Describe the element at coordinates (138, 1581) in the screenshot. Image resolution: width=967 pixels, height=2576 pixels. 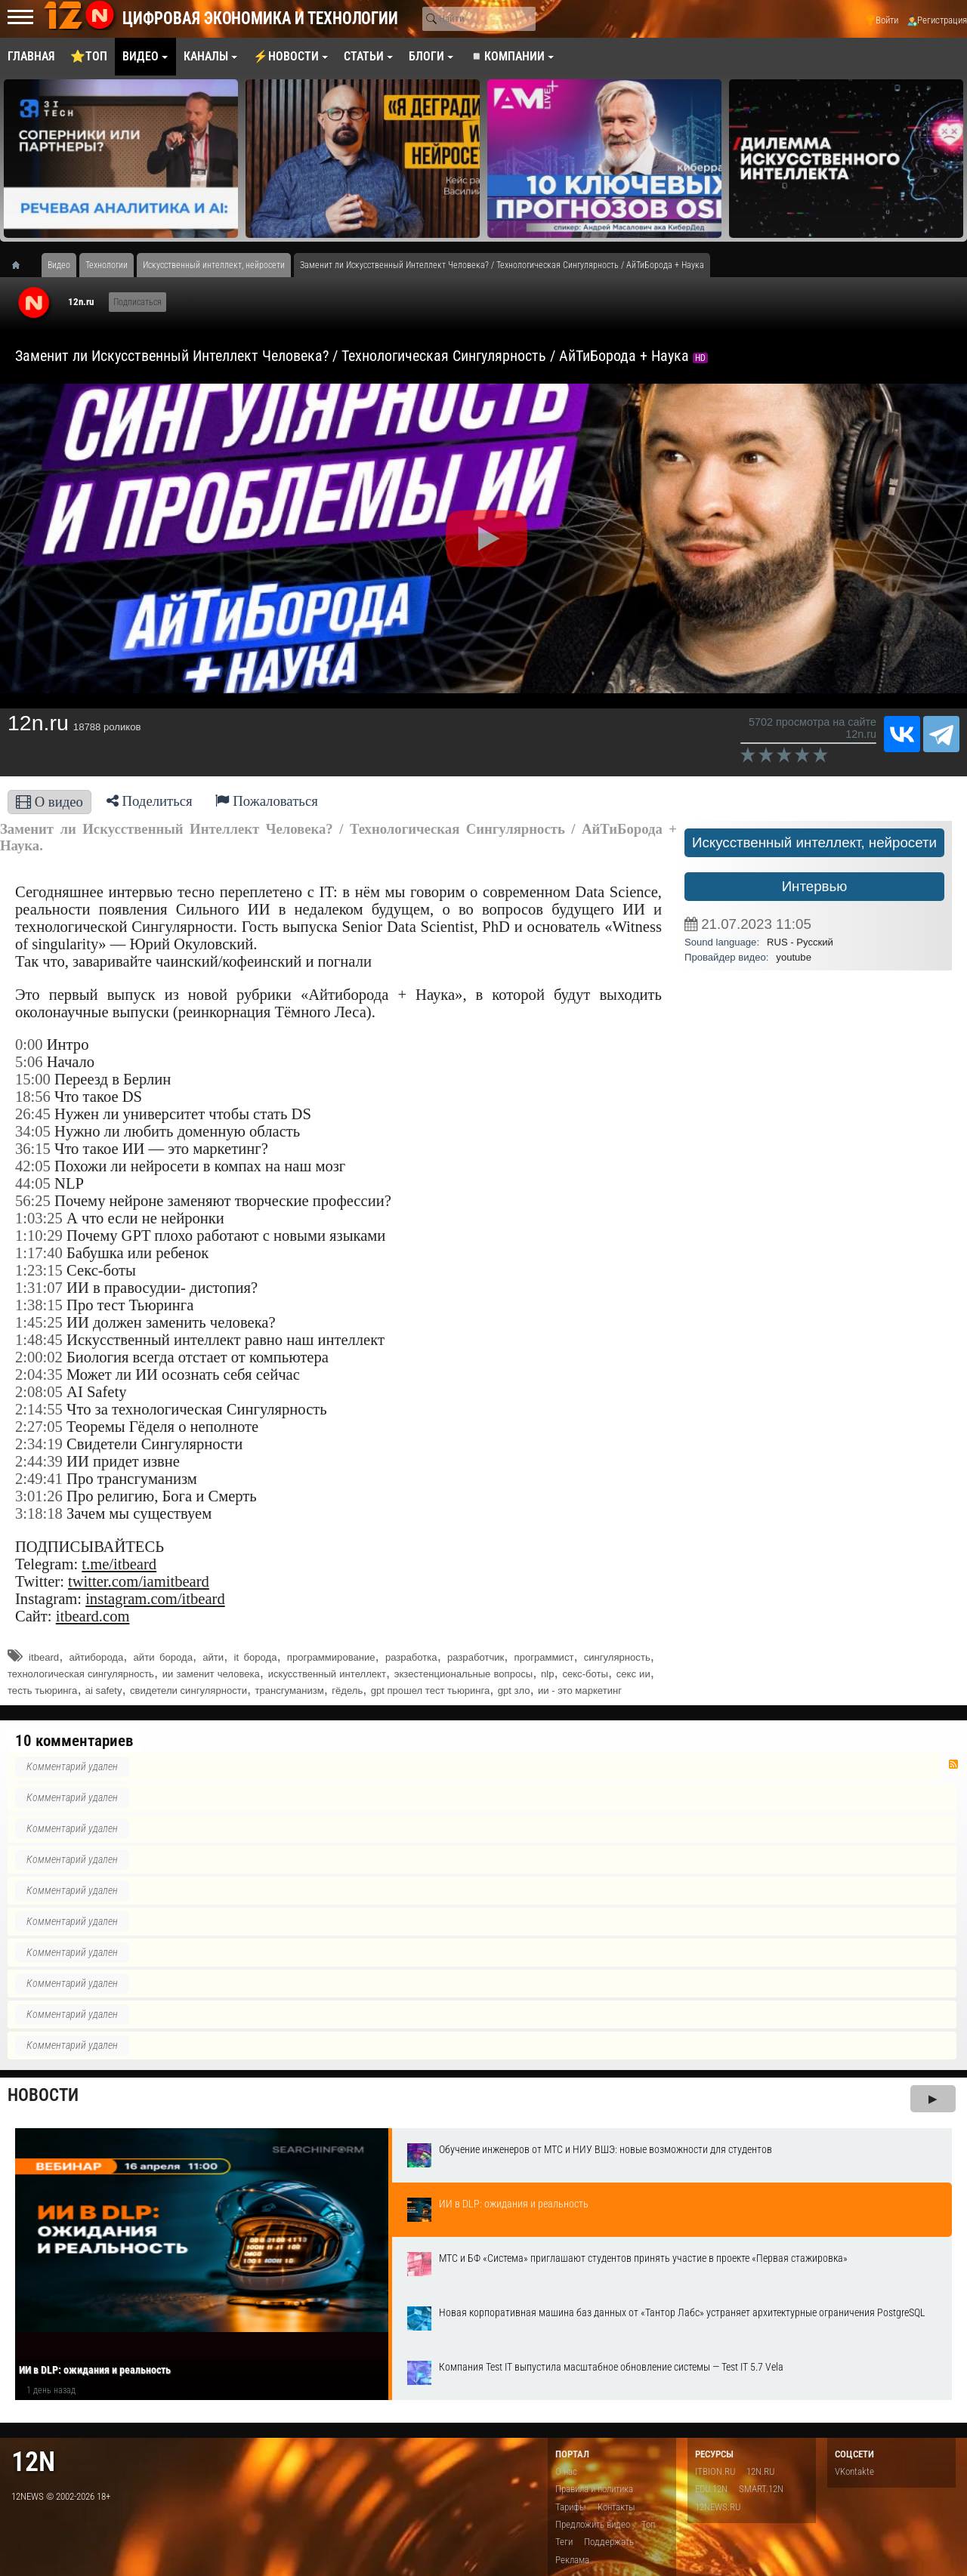
I see `twitter.com/iamitbeard` at that location.